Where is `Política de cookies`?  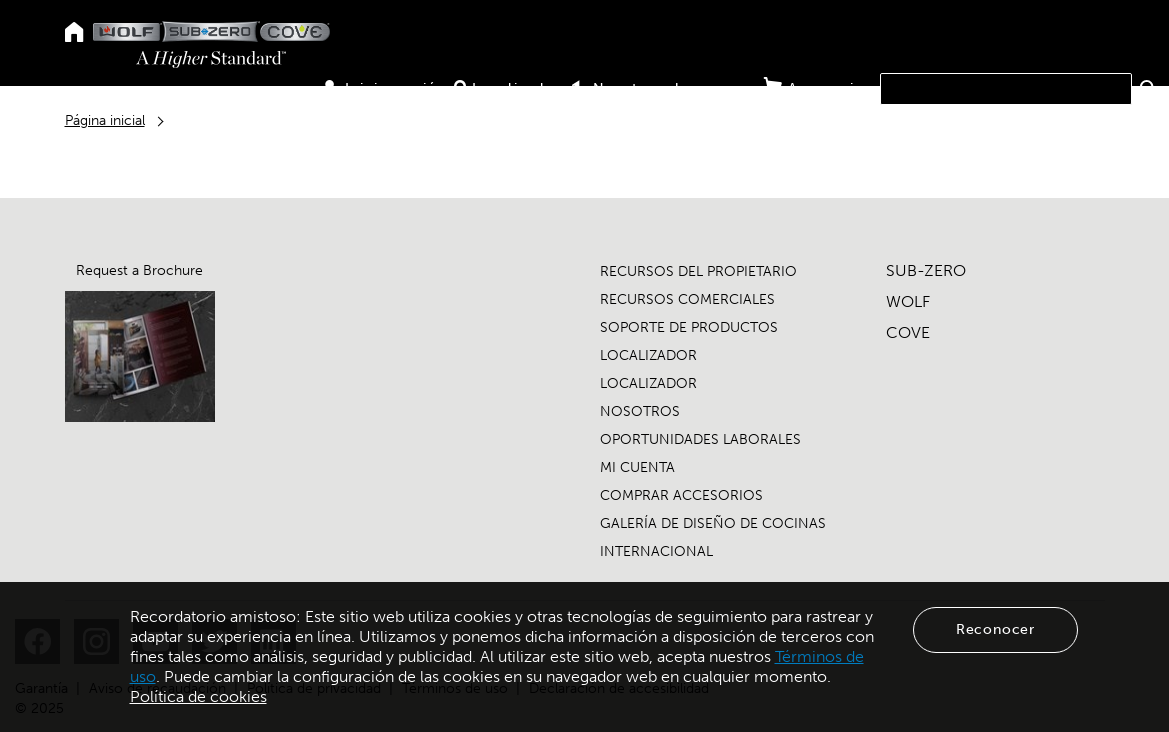
Política de cookies is located at coordinates (198, 696).